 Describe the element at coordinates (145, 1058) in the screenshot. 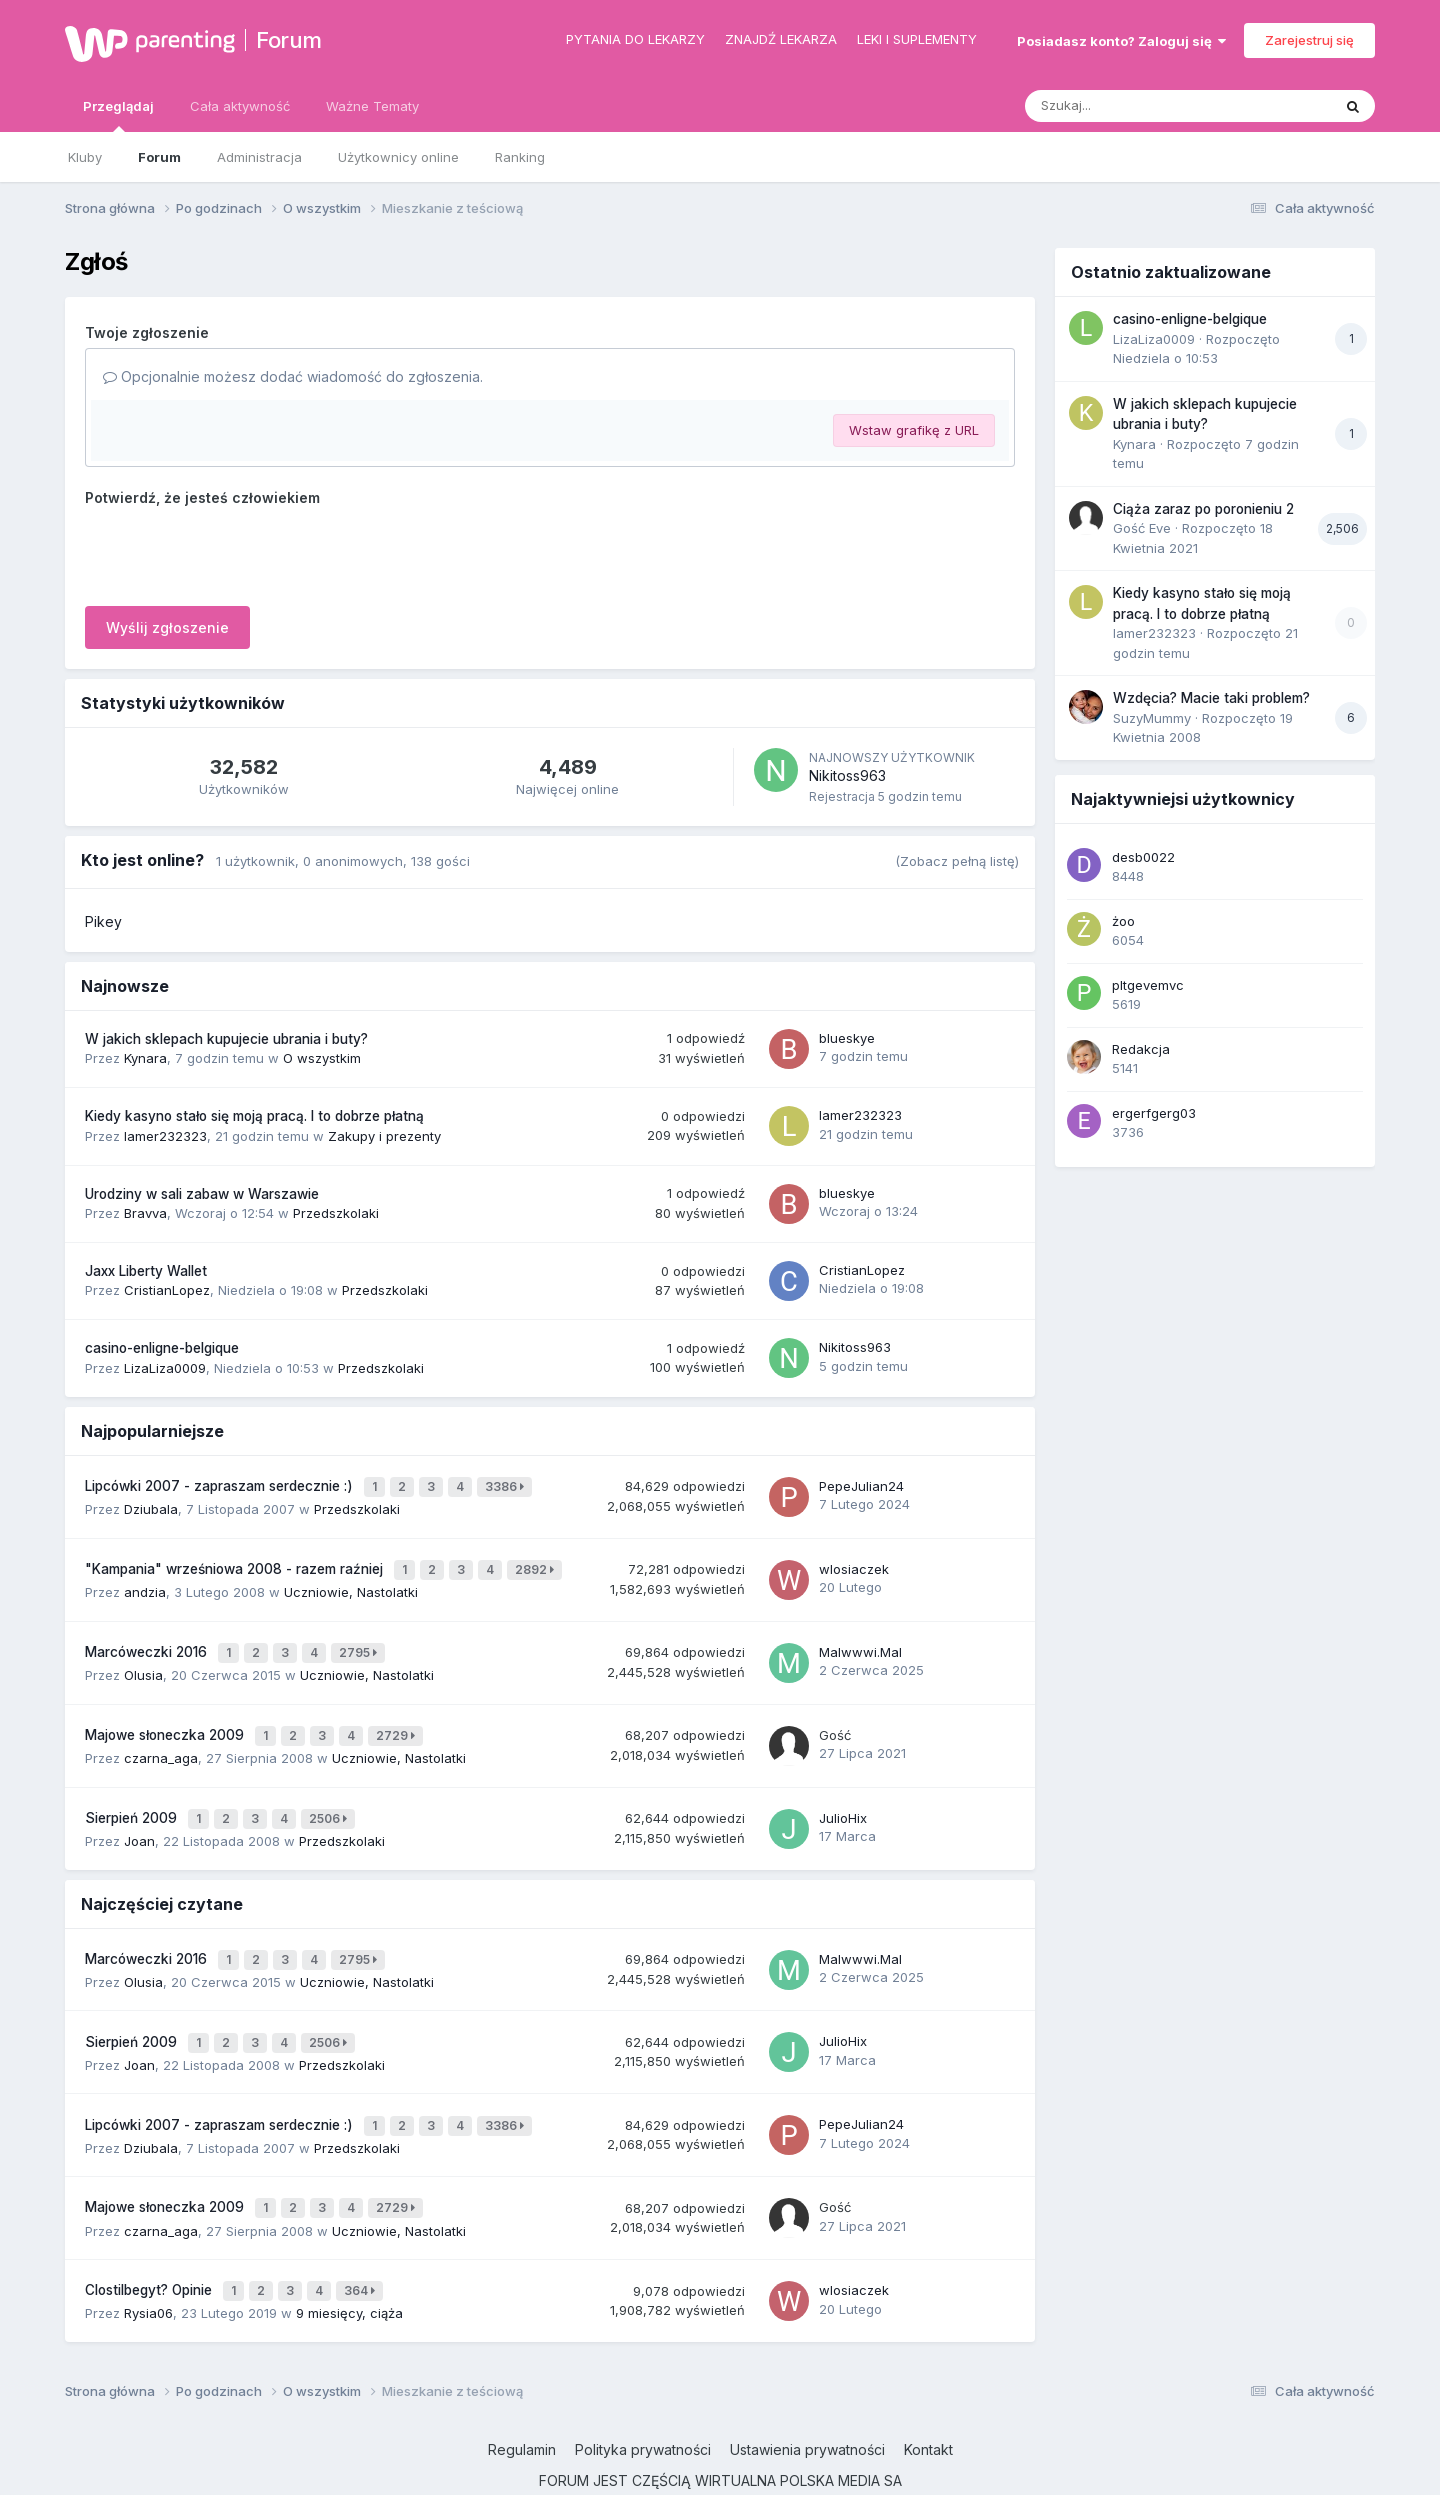

I see `Kynara` at that location.